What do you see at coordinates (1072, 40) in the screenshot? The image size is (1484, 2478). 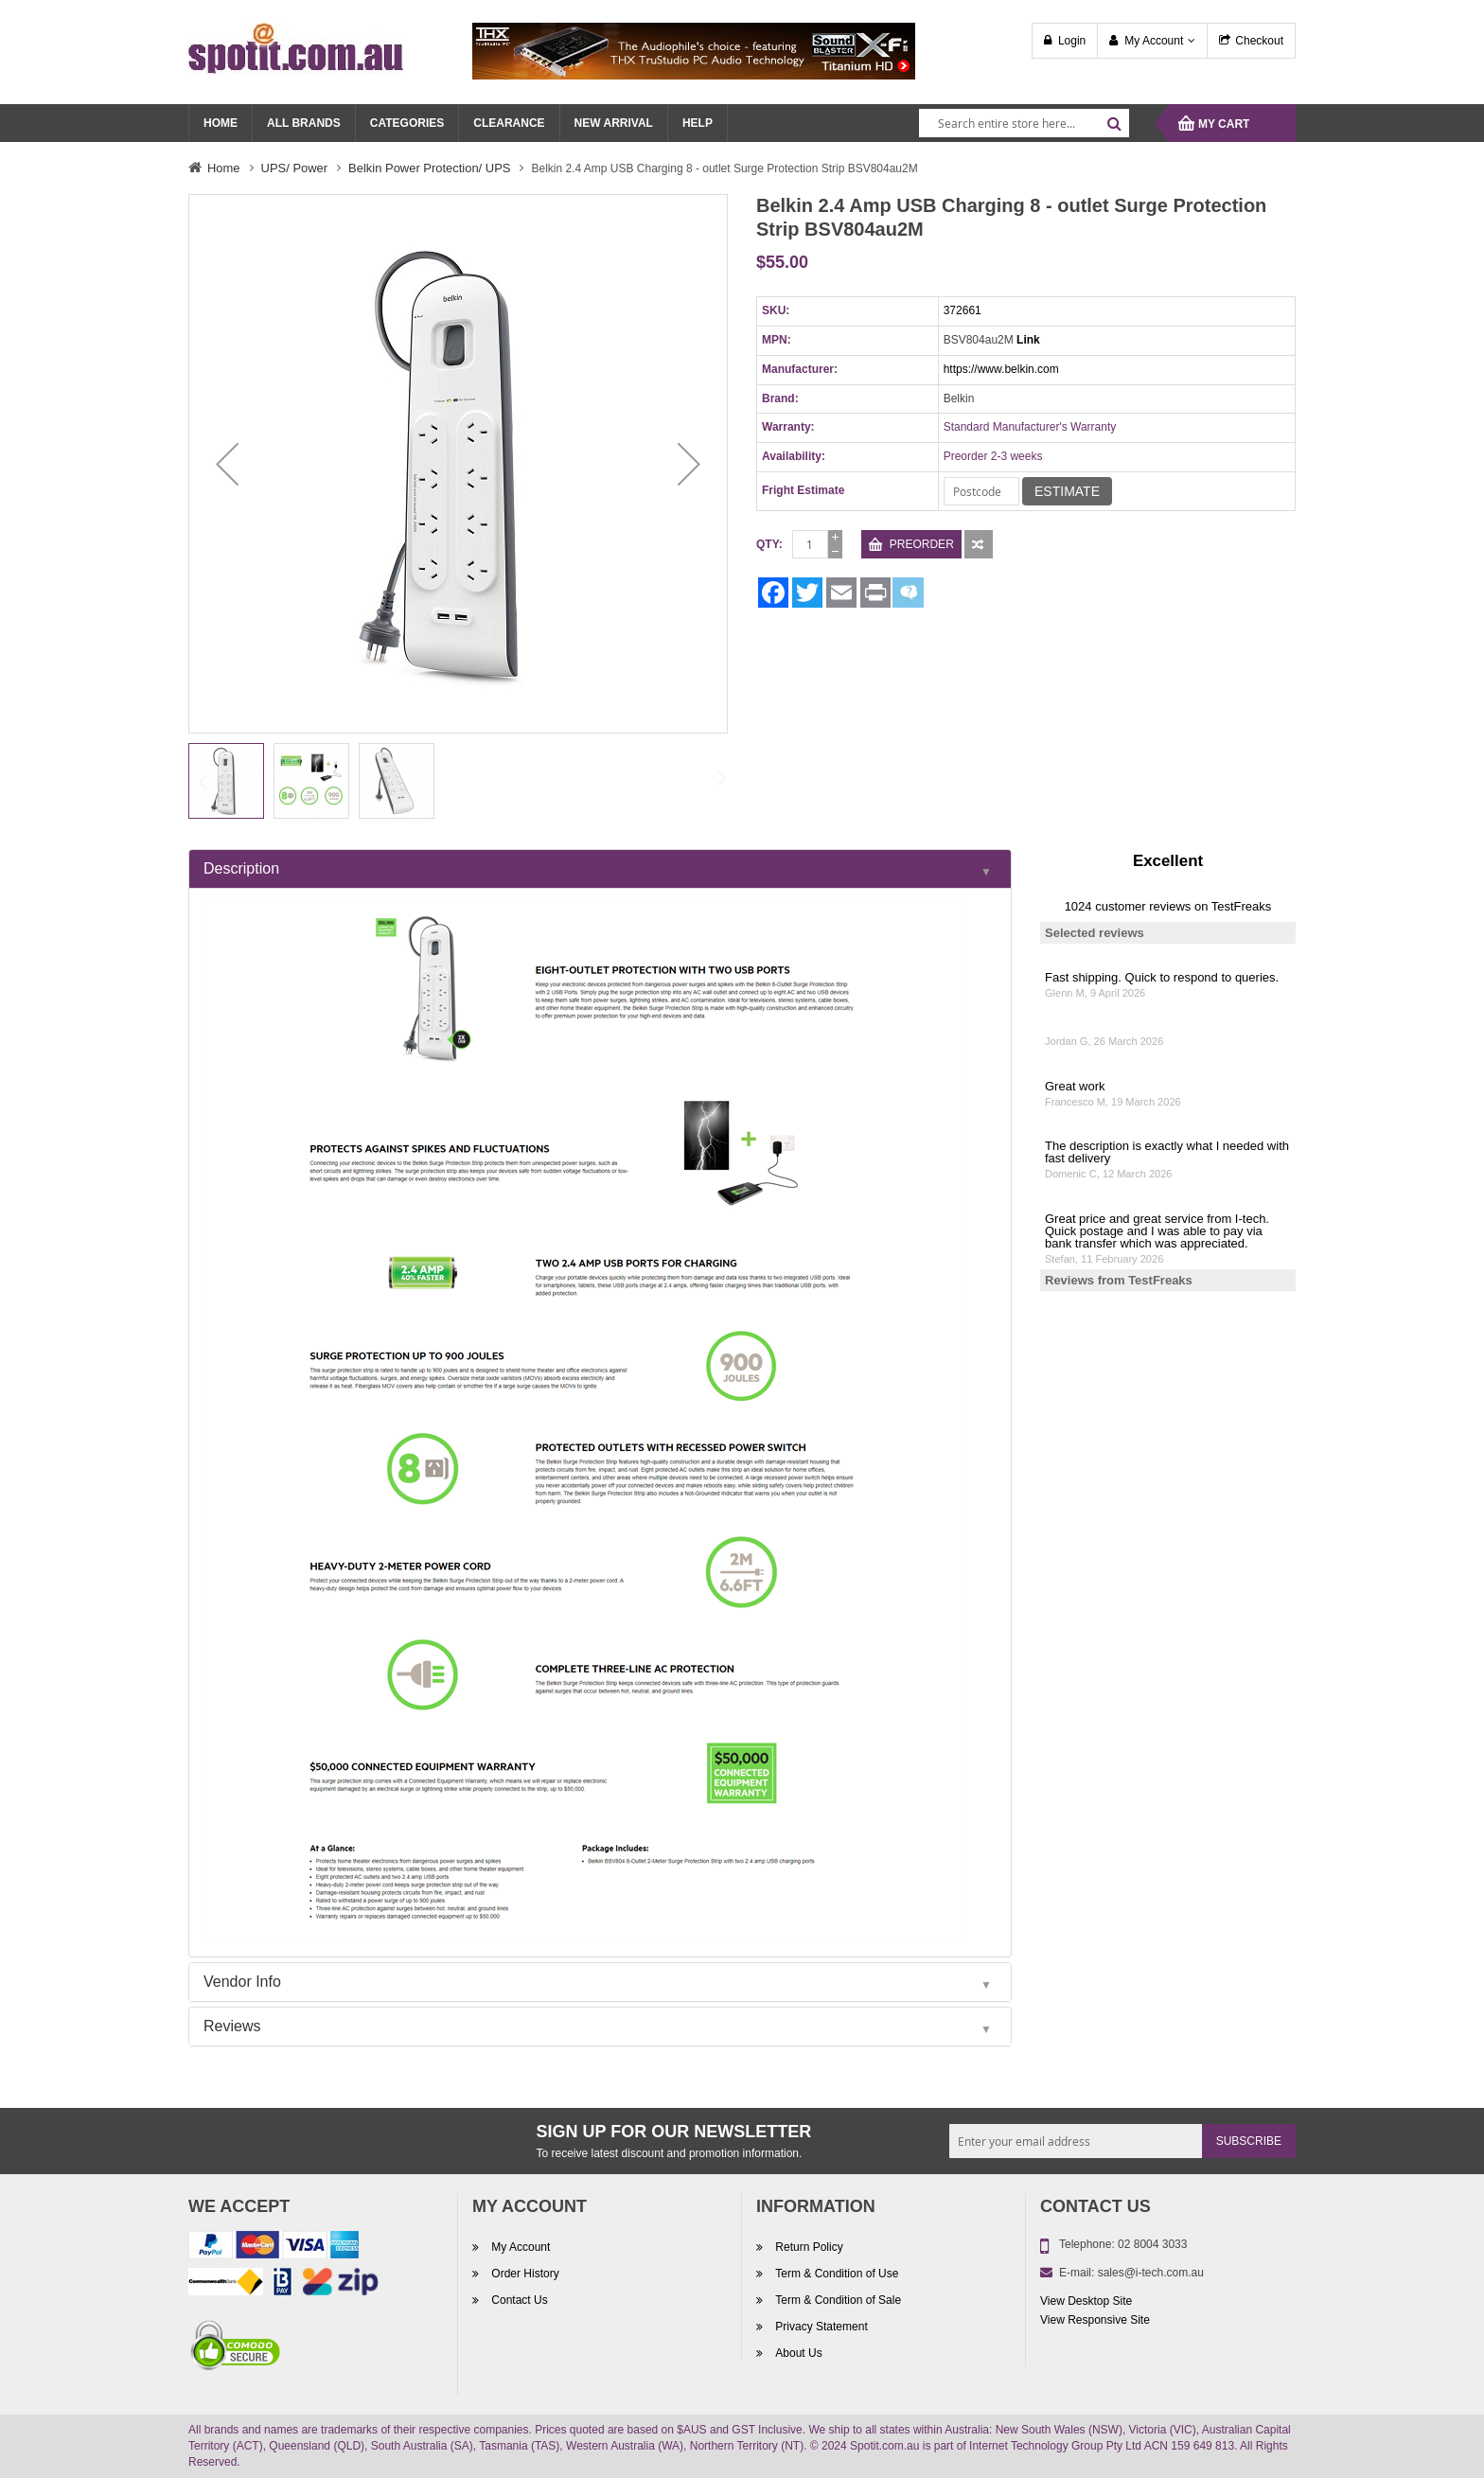 I see `Login` at bounding box center [1072, 40].